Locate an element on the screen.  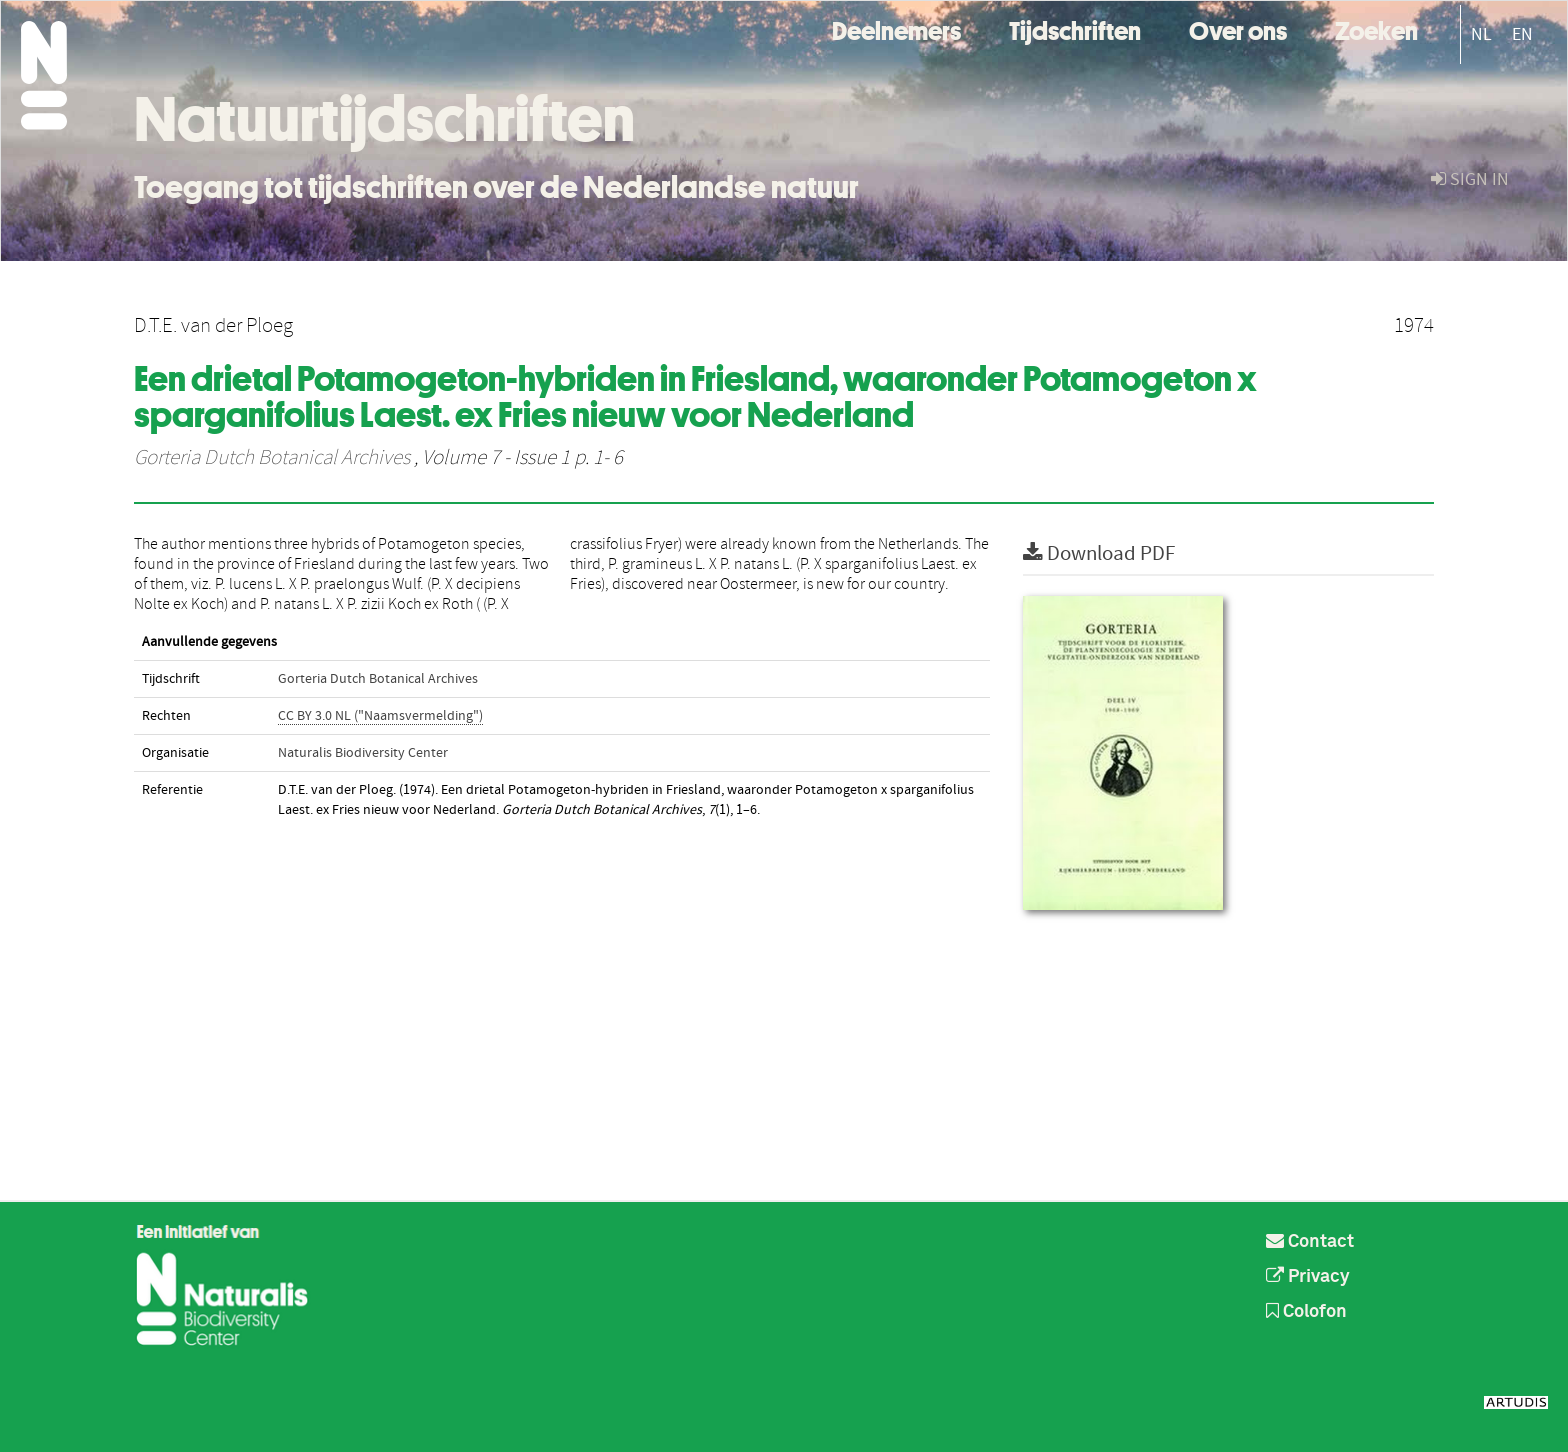
Deelnemers is located at coordinates (896, 28).